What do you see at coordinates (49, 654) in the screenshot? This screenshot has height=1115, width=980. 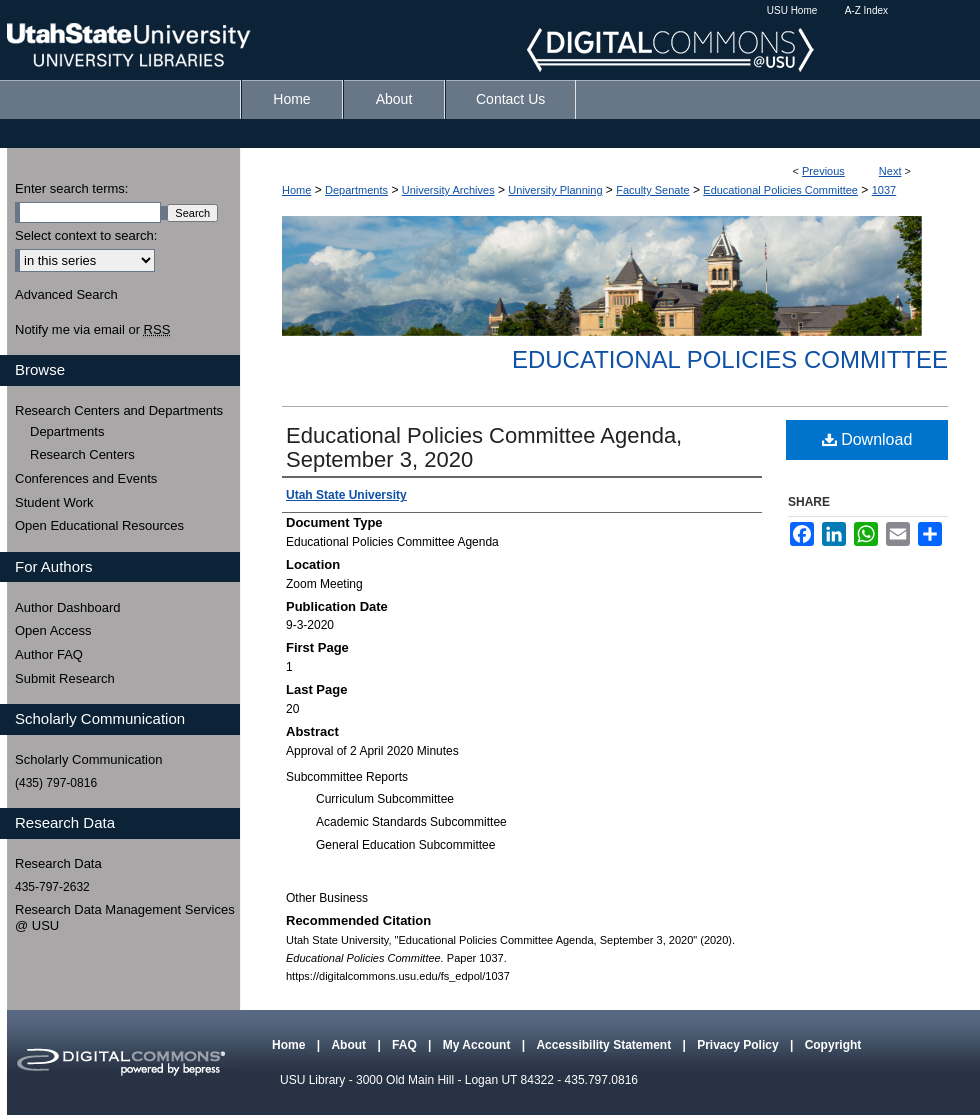 I see `Author FAQ` at bounding box center [49, 654].